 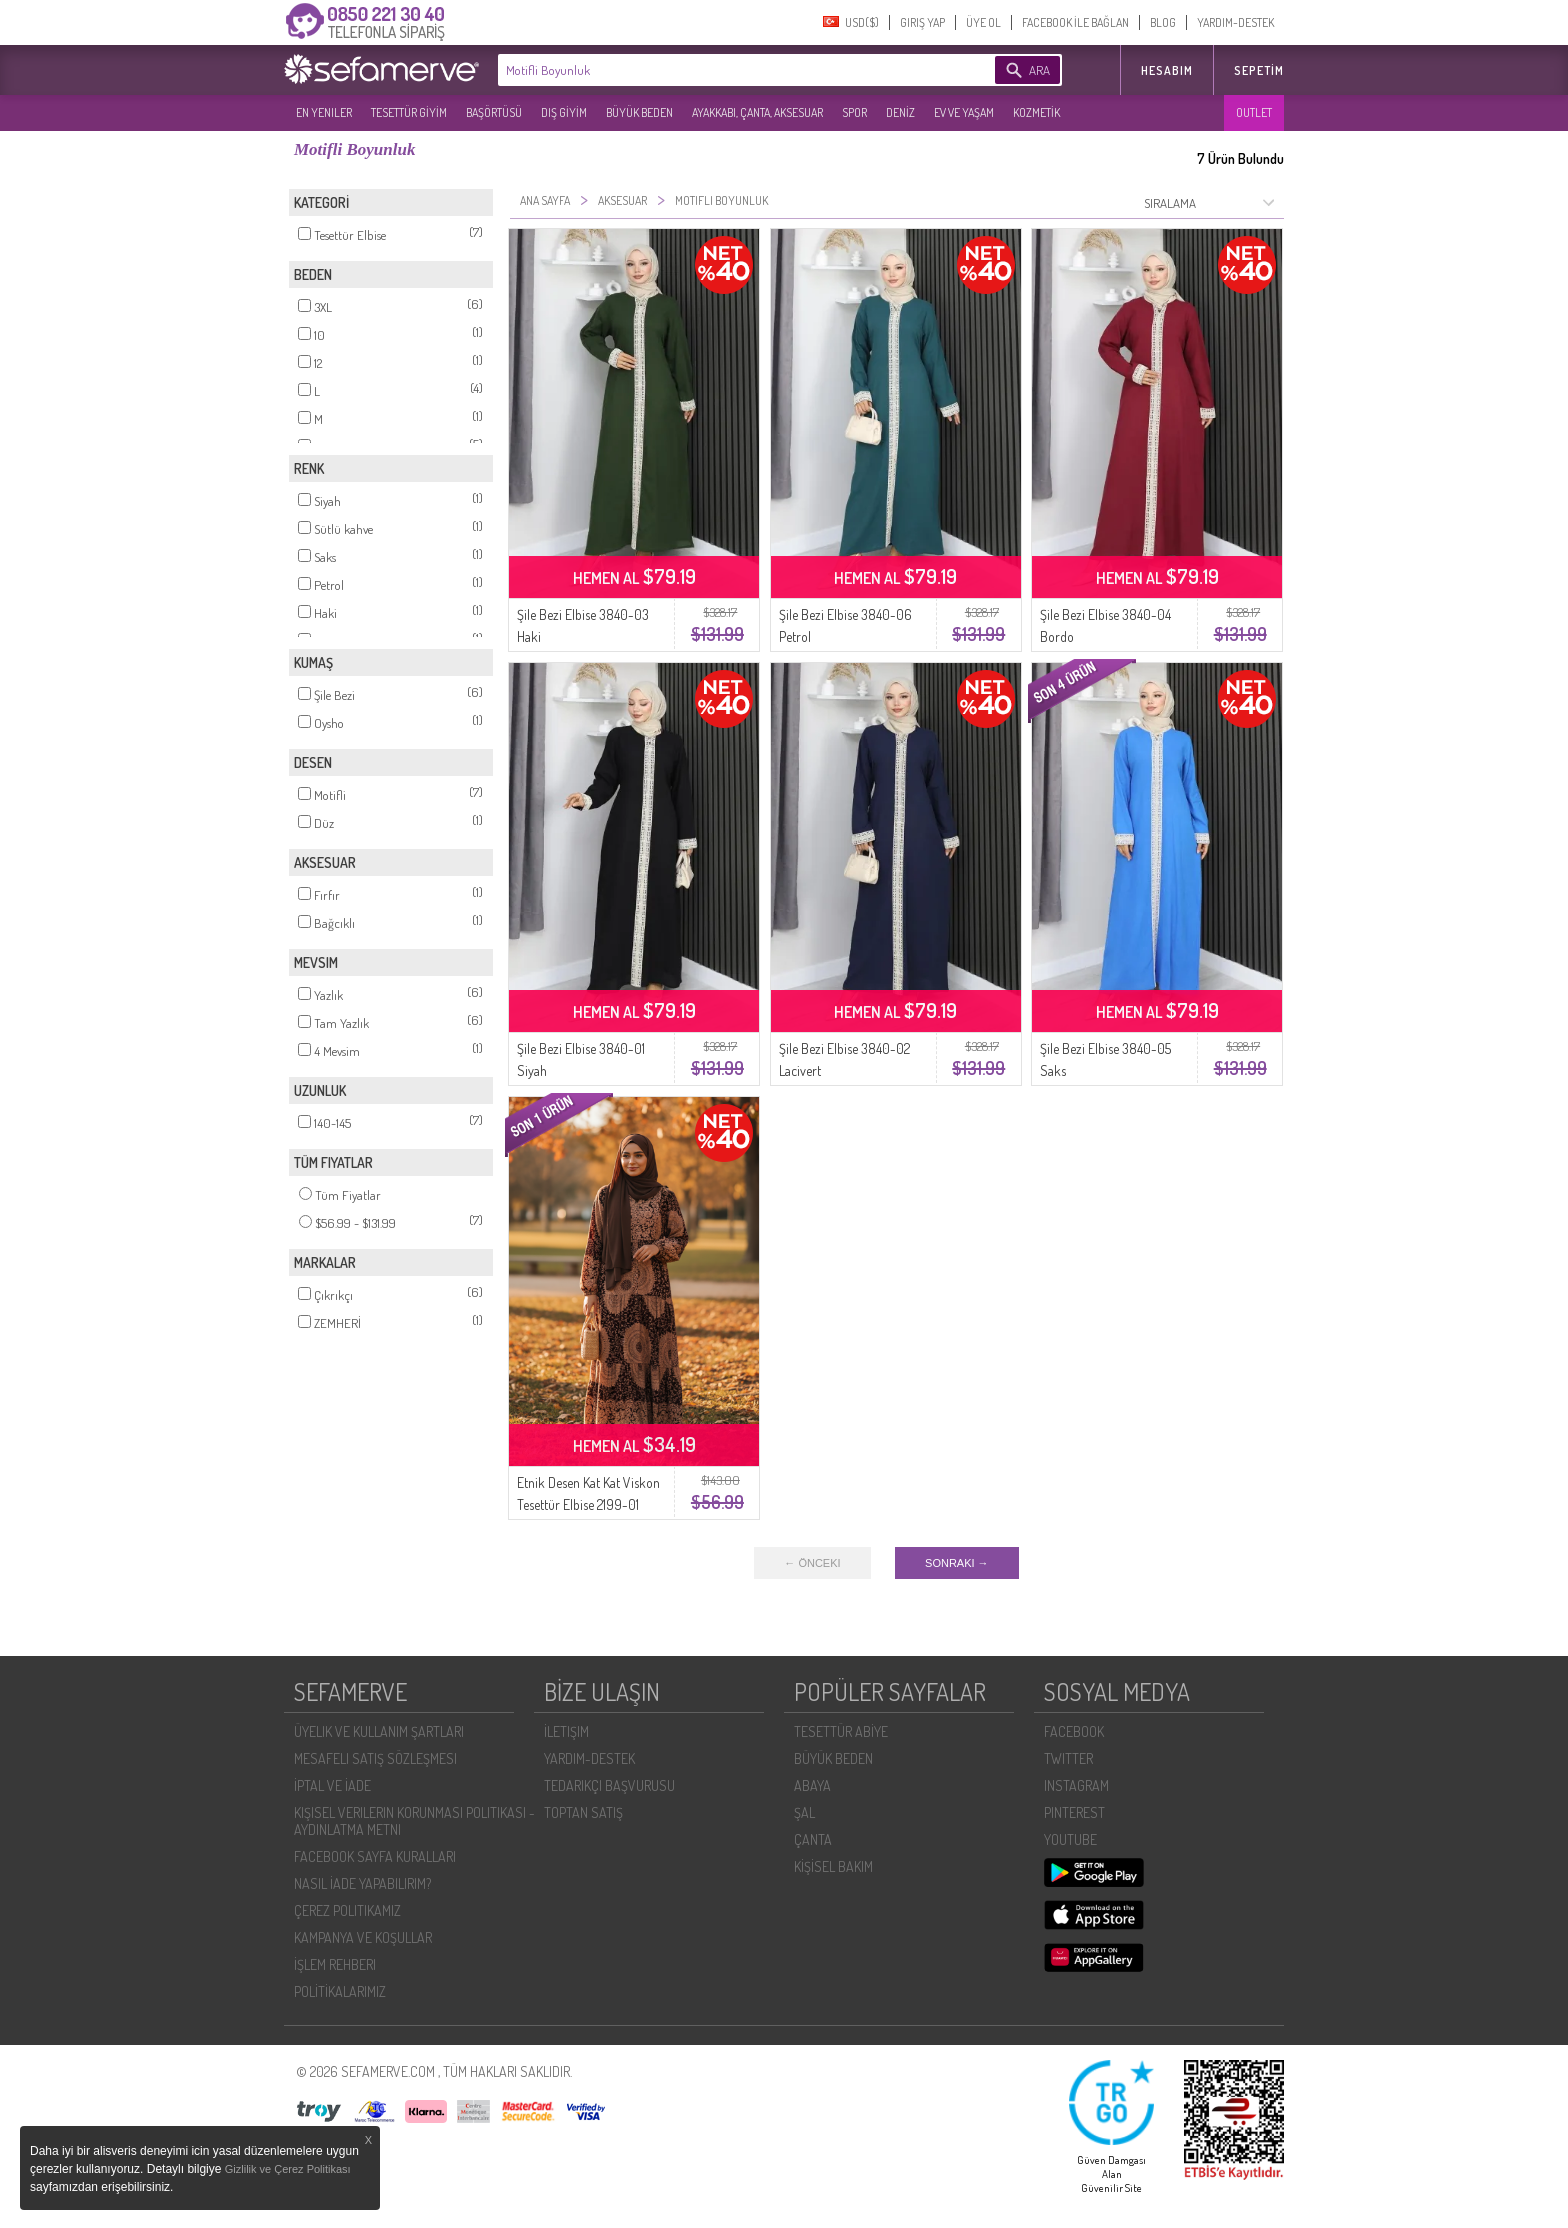 What do you see at coordinates (347, 1910) in the screenshot?
I see `ÇEREZ POLITIKAMIZ` at bounding box center [347, 1910].